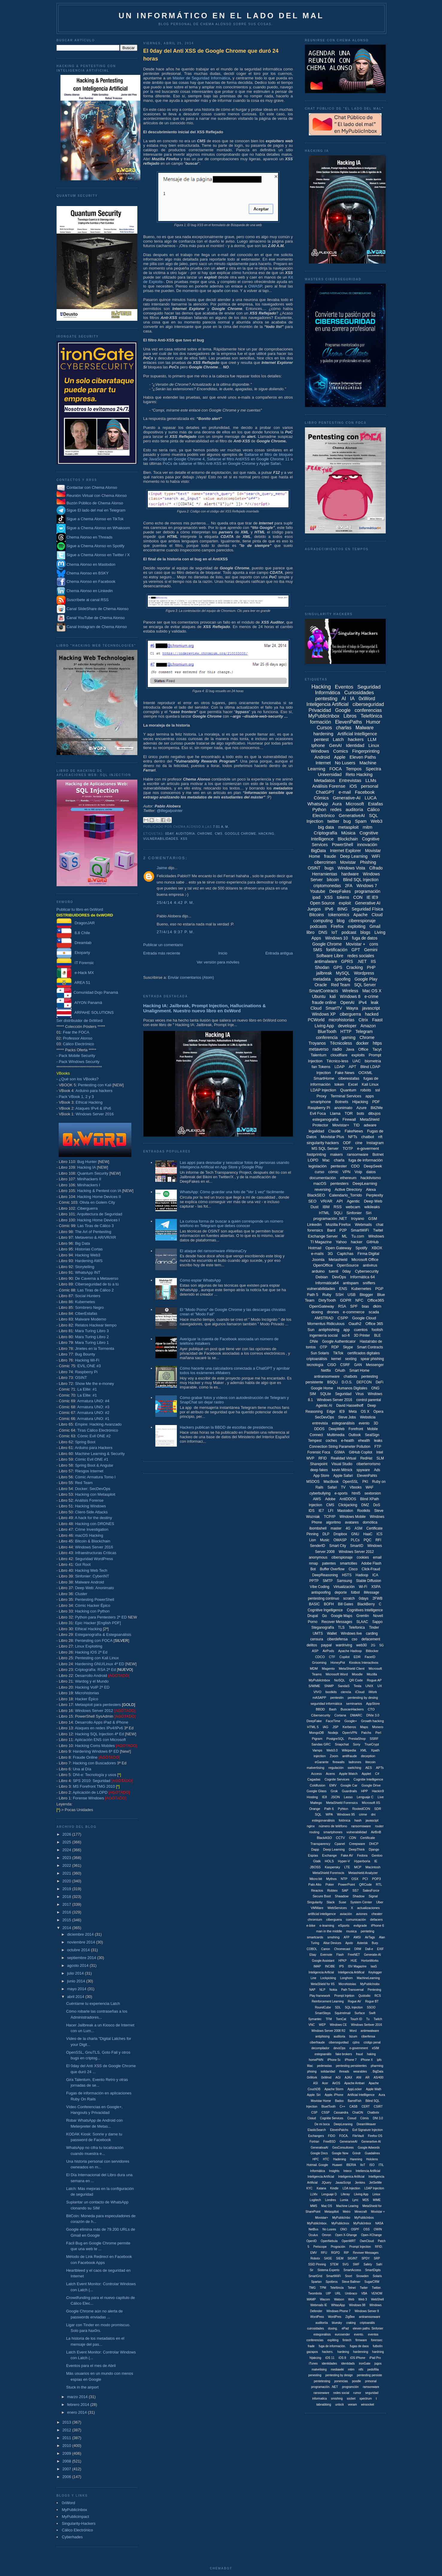 The image size is (442, 2576). Describe the element at coordinates (355, 745) in the screenshot. I see `Identidad` at that location.